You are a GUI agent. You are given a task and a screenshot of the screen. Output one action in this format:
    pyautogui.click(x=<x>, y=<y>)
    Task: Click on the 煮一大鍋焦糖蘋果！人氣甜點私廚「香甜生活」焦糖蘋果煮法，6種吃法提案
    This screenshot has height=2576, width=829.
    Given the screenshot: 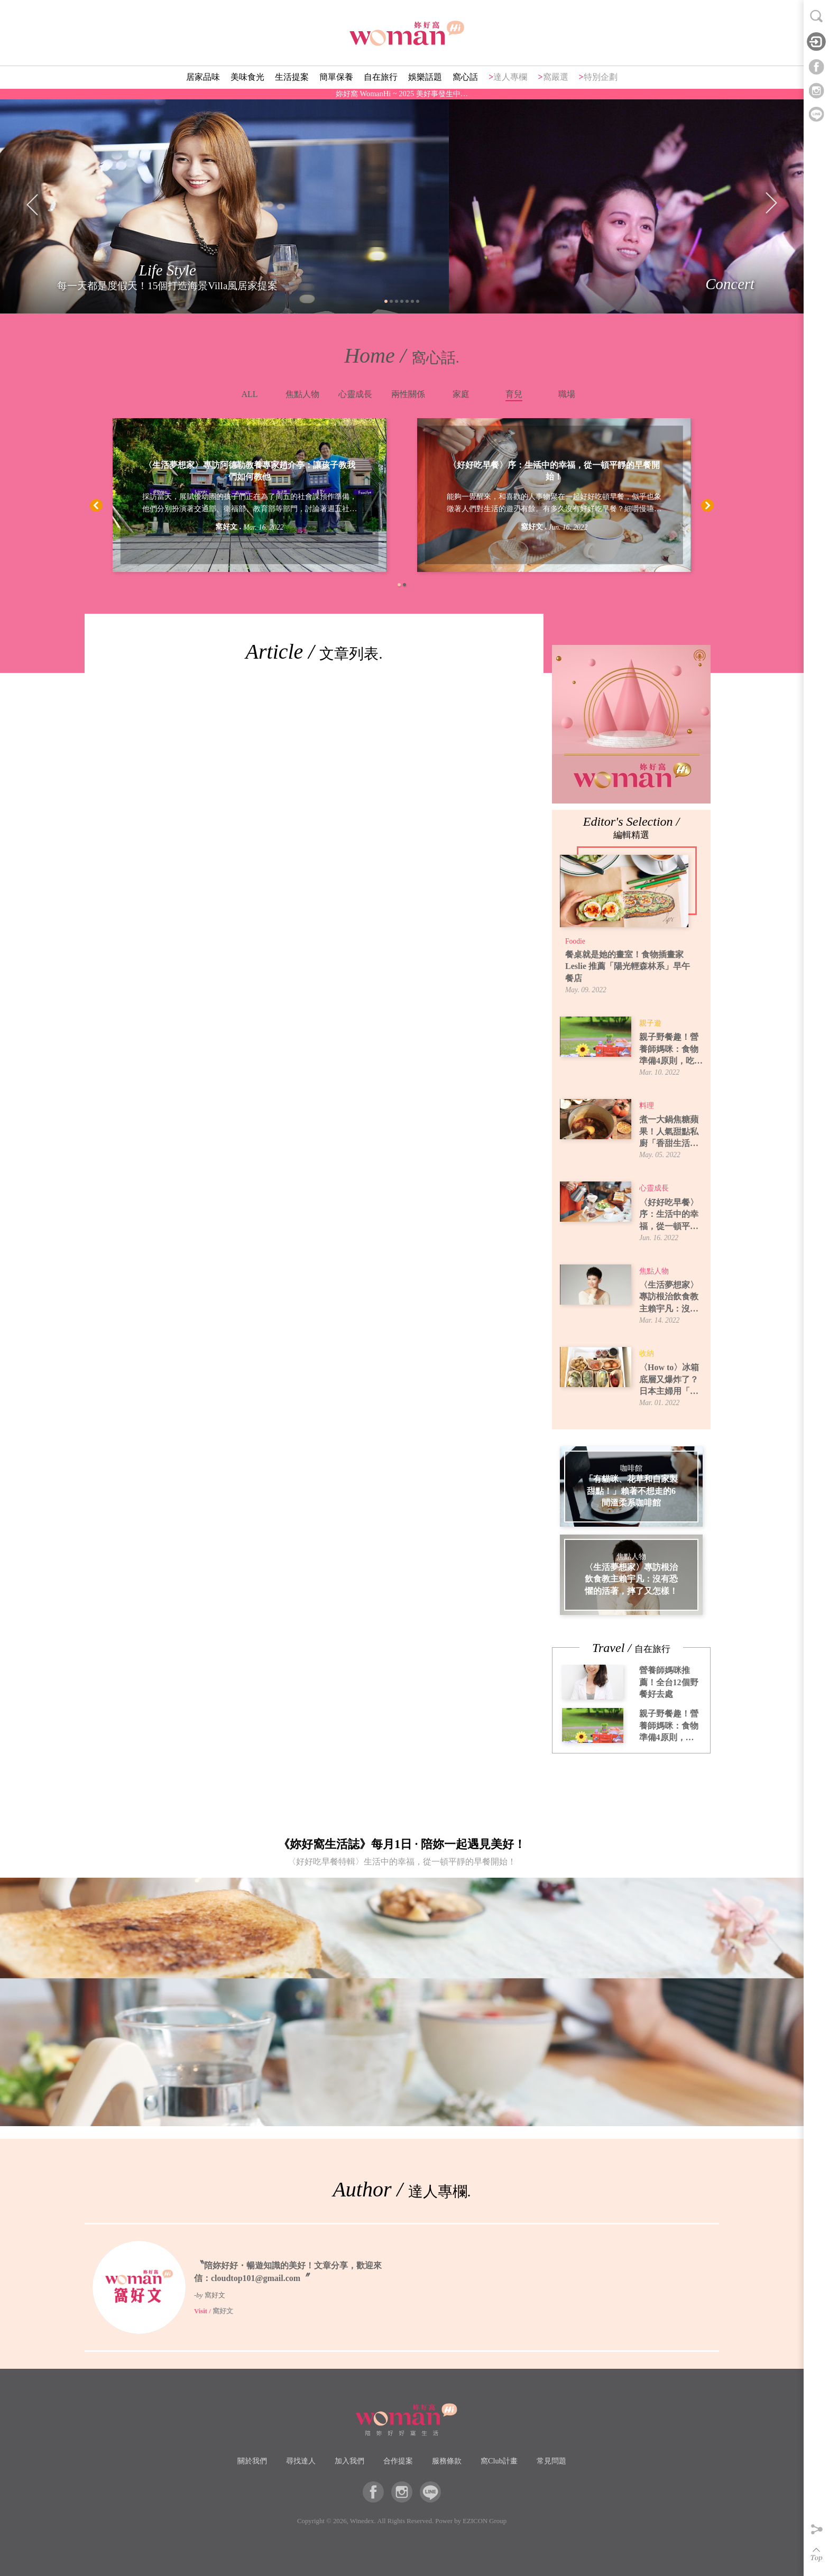 What is the action you would take?
    pyautogui.click(x=671, y=1132)
    